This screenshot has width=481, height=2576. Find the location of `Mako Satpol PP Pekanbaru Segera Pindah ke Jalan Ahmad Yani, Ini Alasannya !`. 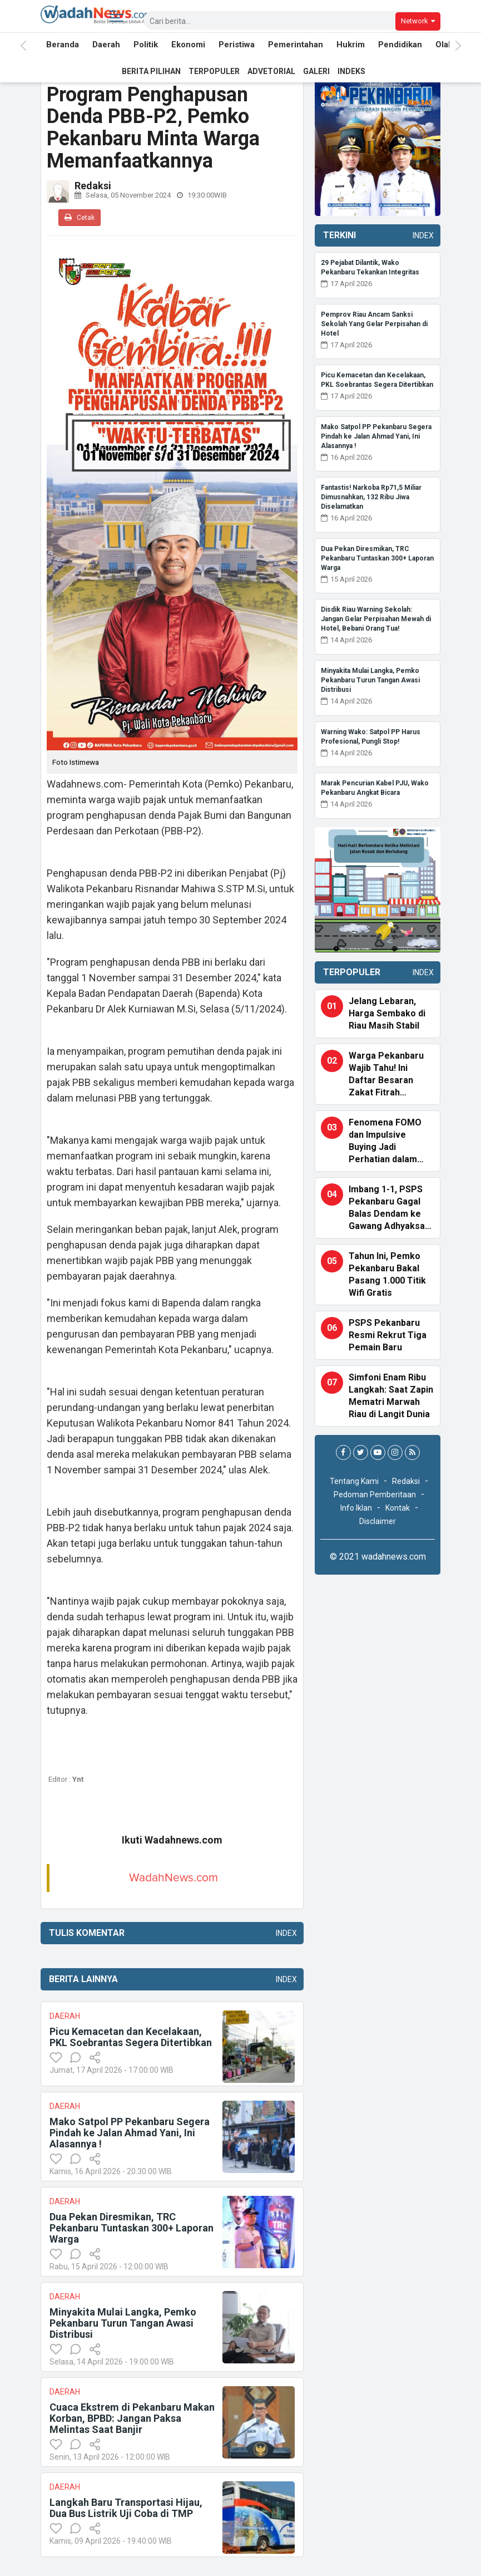

Mako Satpol PP Pekanbaru Segera Pindah ke Jalan Ahmad Yani, Ini Alasannya ! is located at coordinates (129, 2133).